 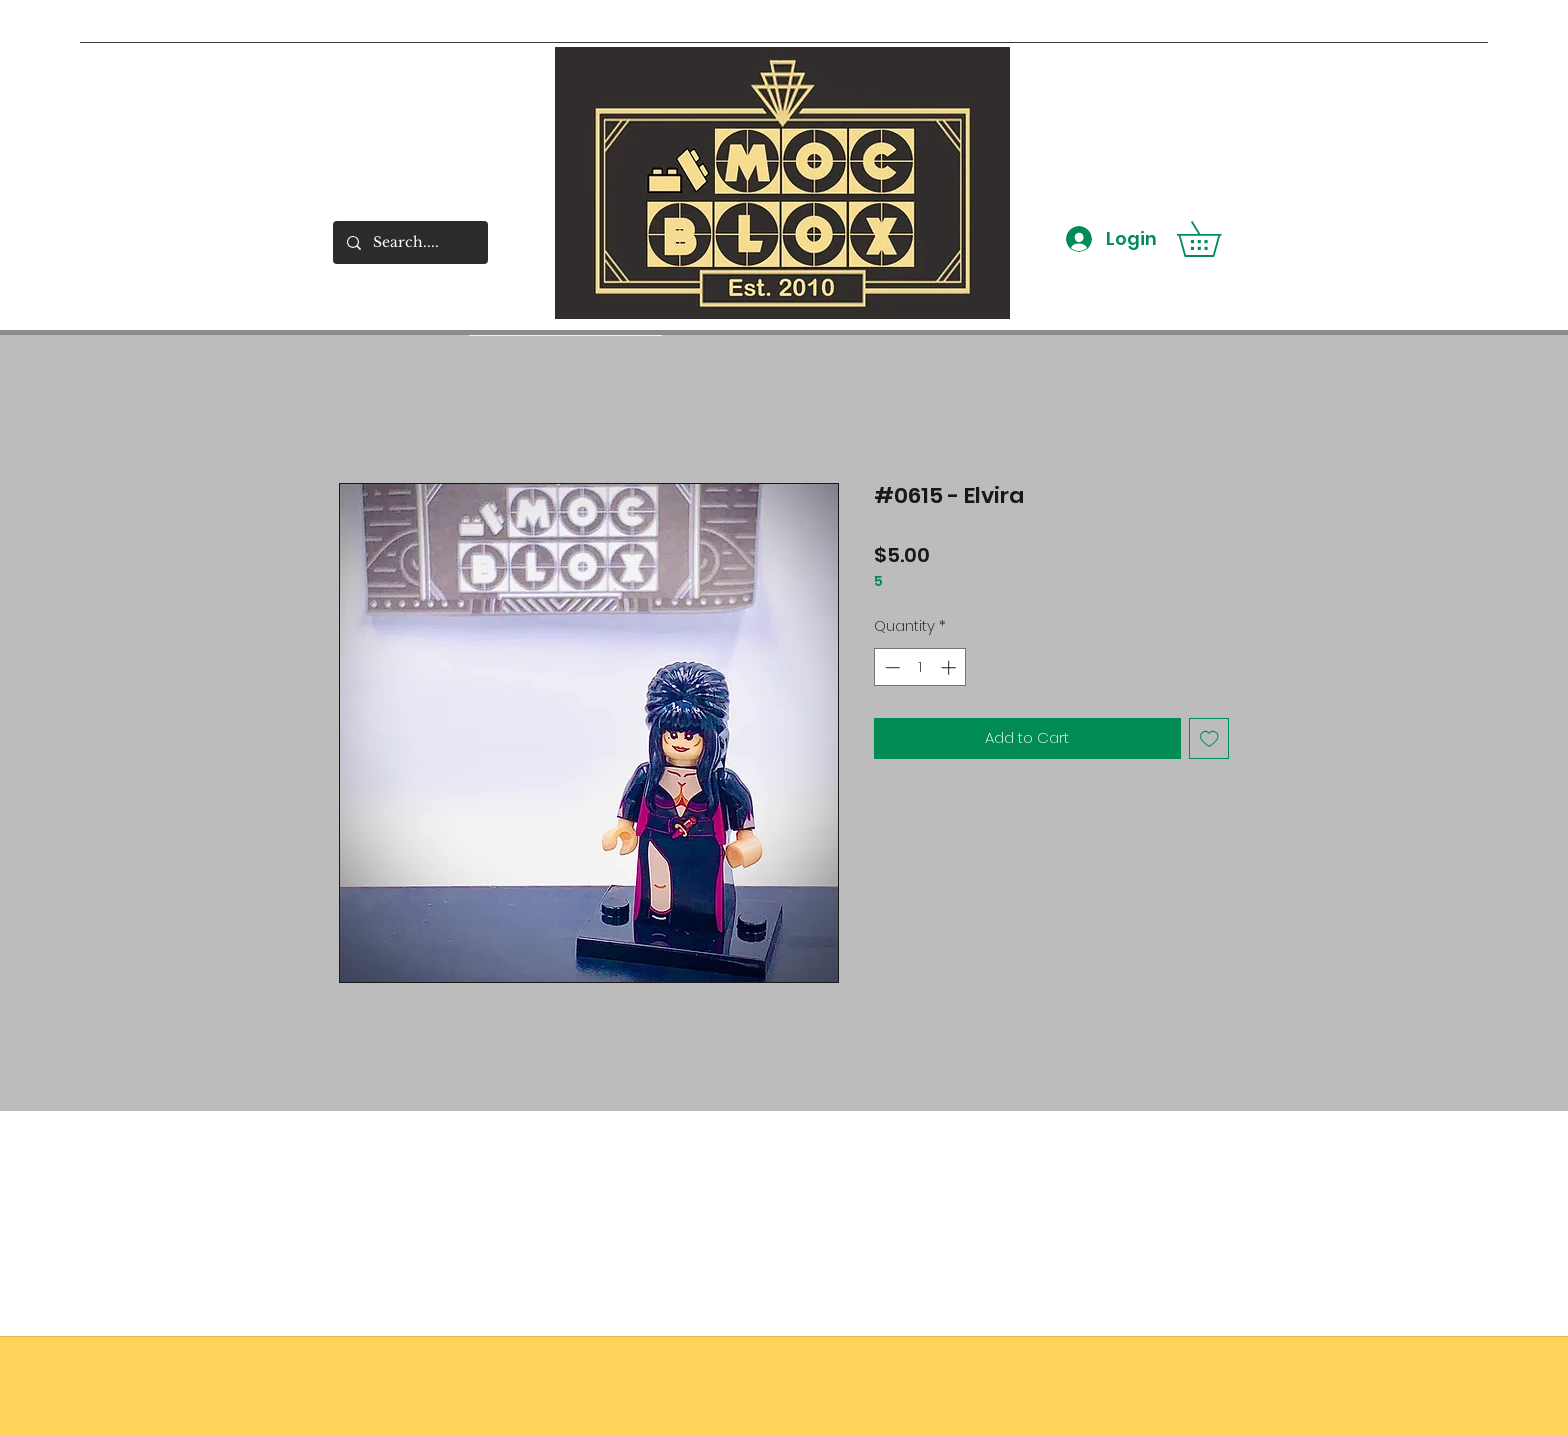 I want to click on [Increment], so click(x=950, y=667).